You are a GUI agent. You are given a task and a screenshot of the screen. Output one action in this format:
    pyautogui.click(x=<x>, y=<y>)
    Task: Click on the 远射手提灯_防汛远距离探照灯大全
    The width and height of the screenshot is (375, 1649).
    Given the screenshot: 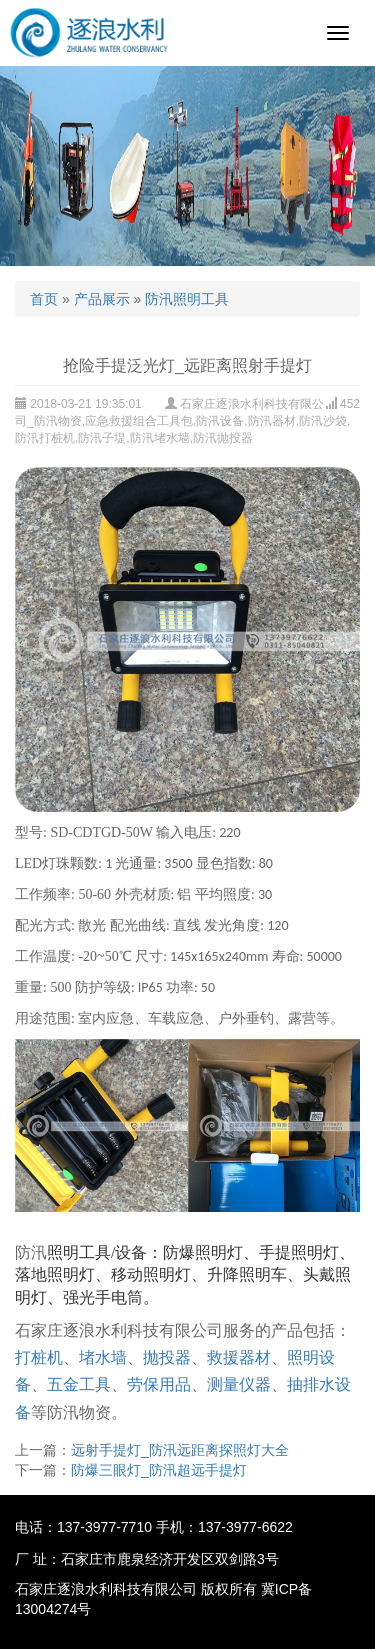 What is the action you would take?
    pyautogui.click(x=180, y=1450)
    